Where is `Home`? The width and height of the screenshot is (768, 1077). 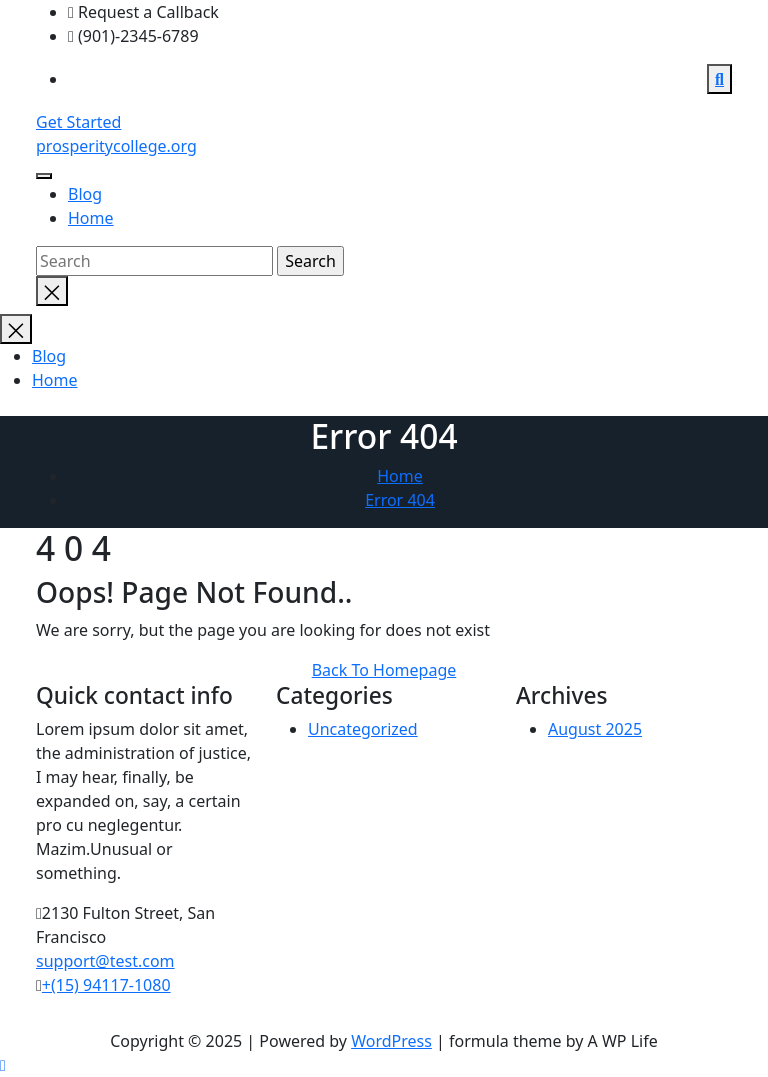
Home is located at coordinates (91, 218).